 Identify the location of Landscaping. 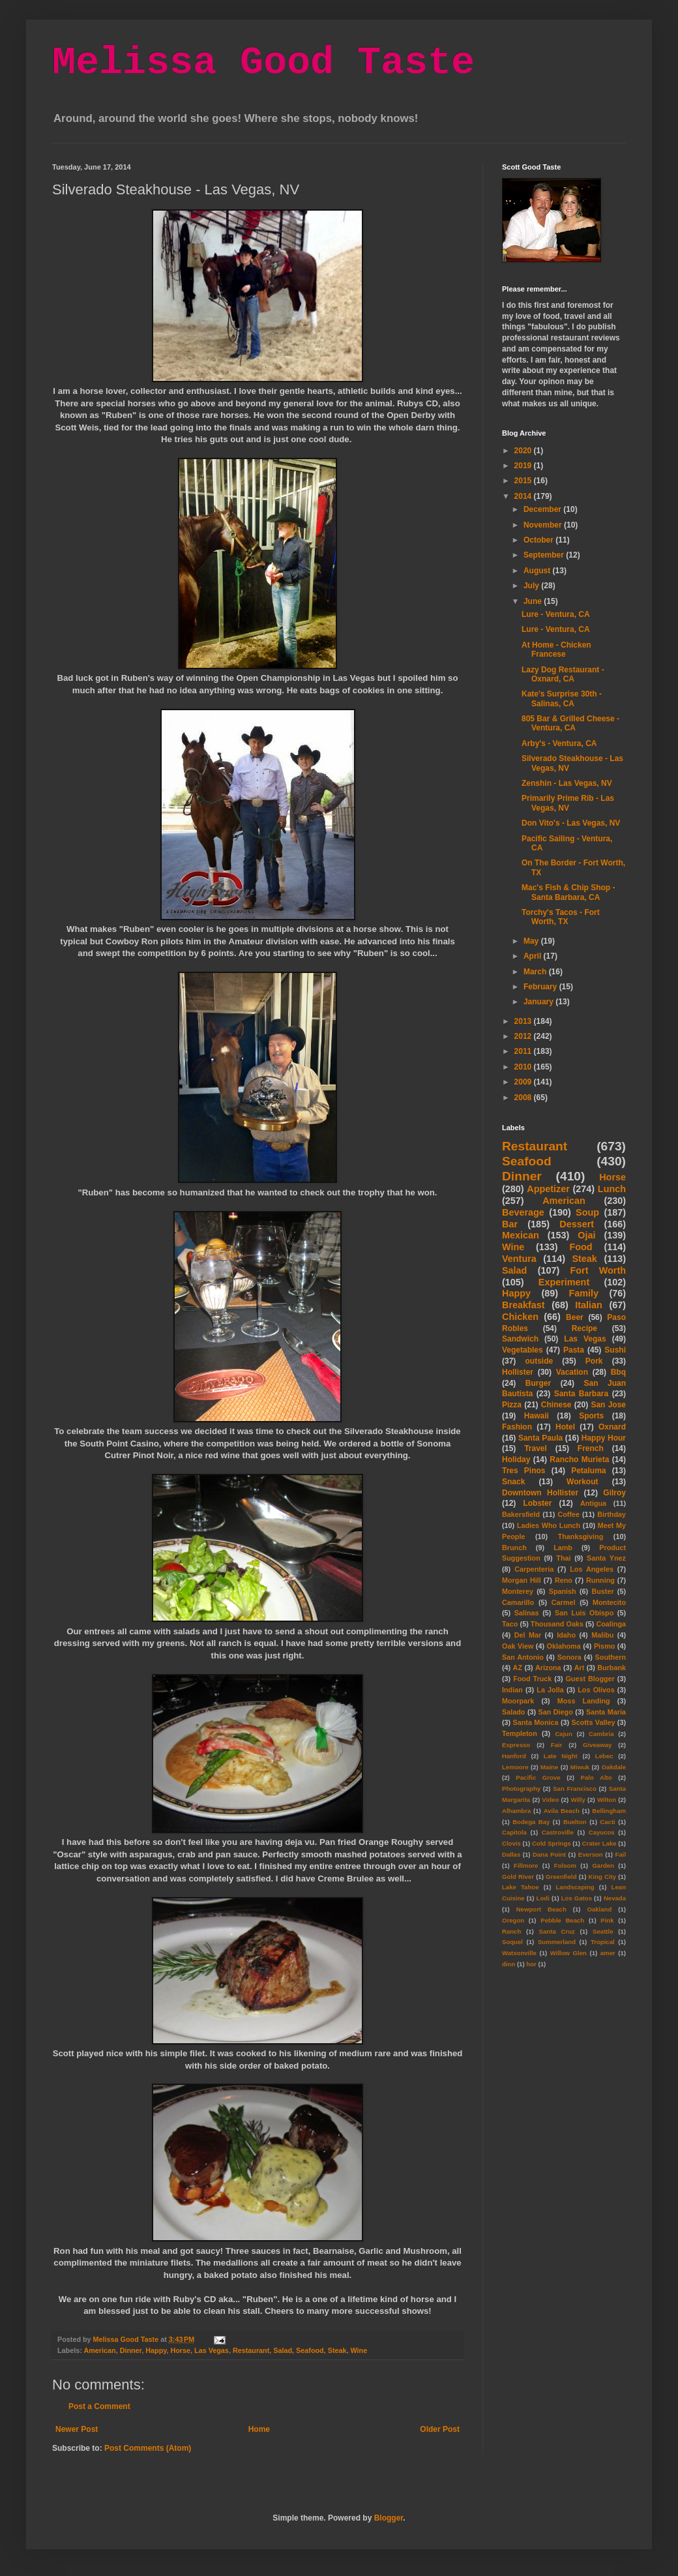
(574, 1887).